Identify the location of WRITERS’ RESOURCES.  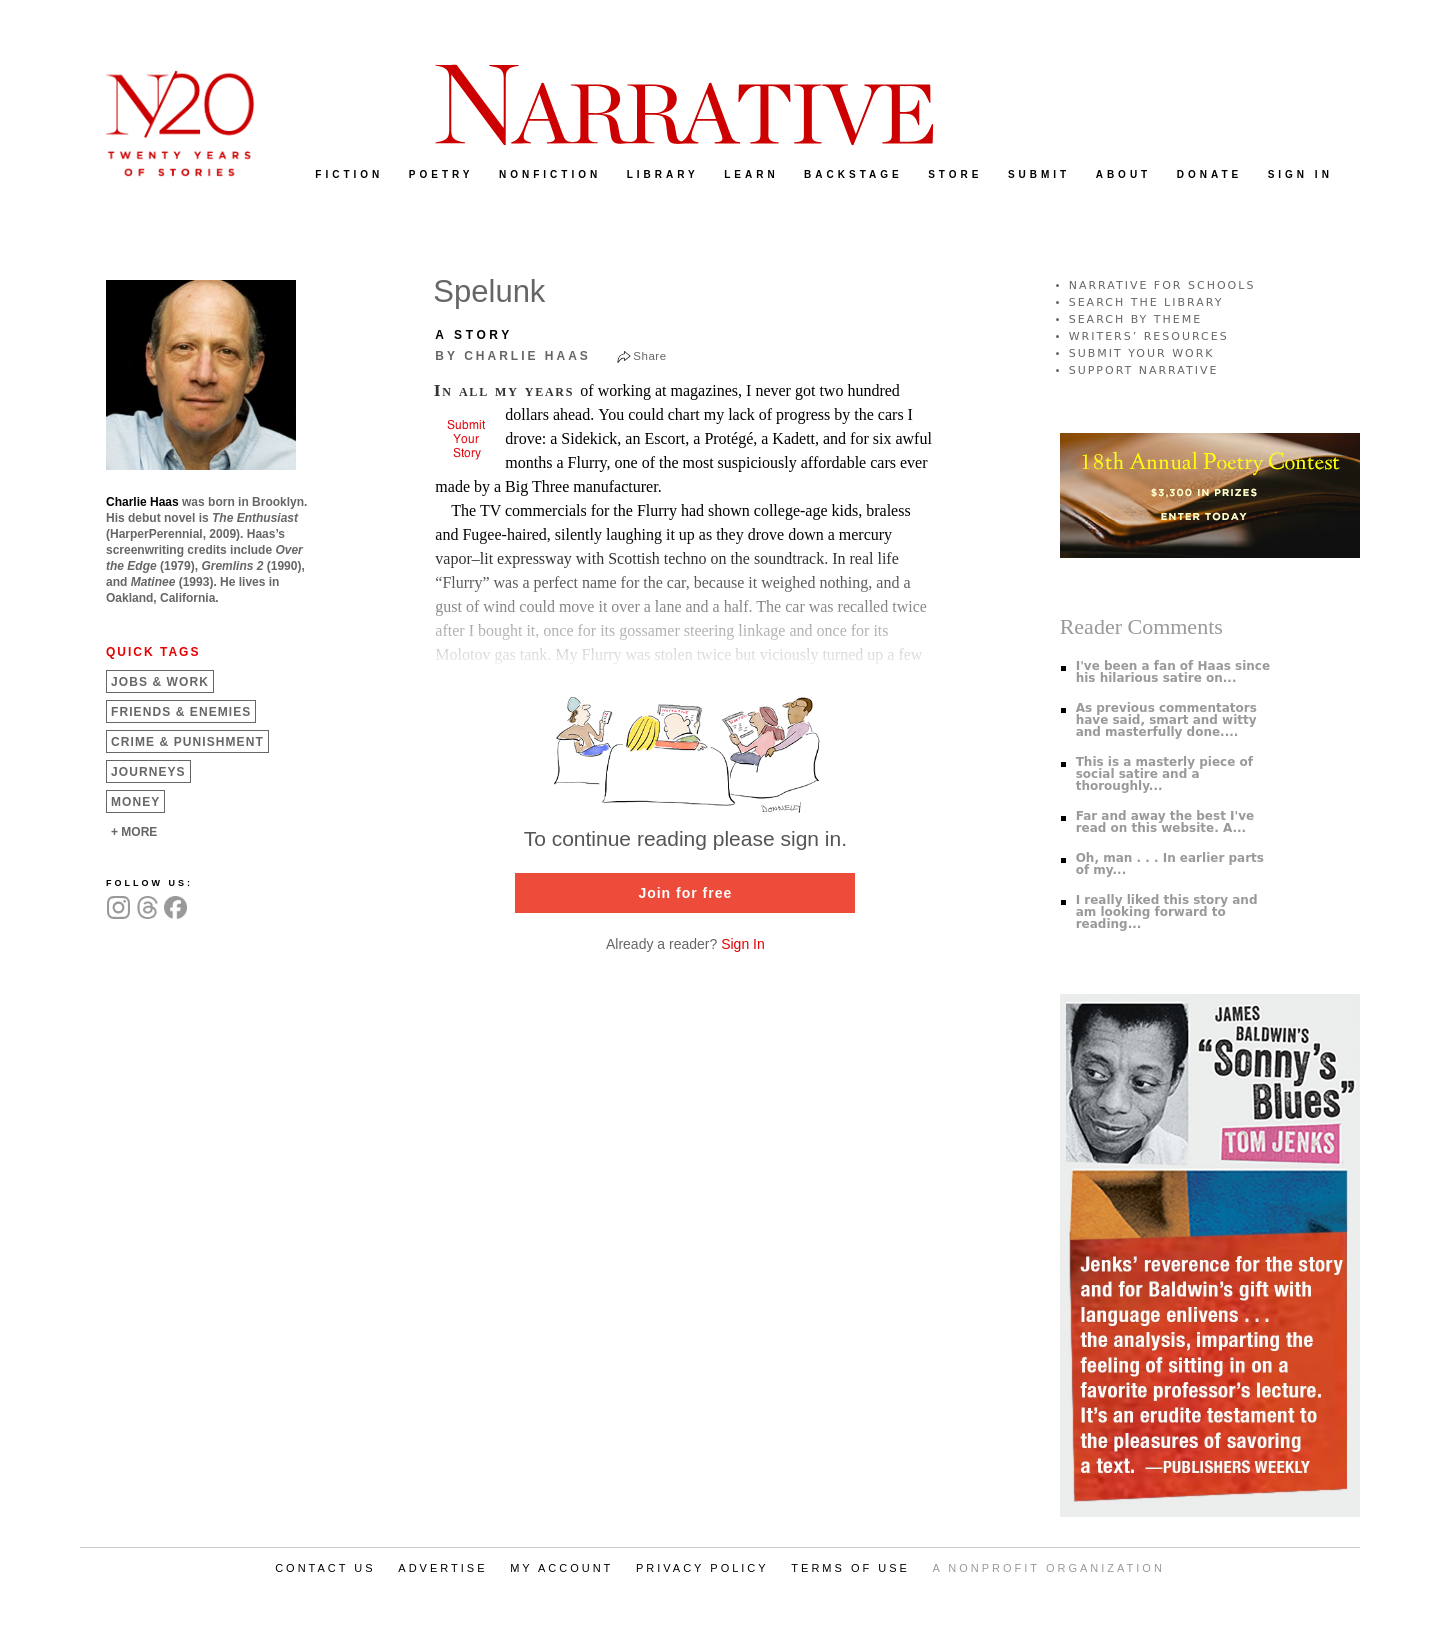
(1149, 336).